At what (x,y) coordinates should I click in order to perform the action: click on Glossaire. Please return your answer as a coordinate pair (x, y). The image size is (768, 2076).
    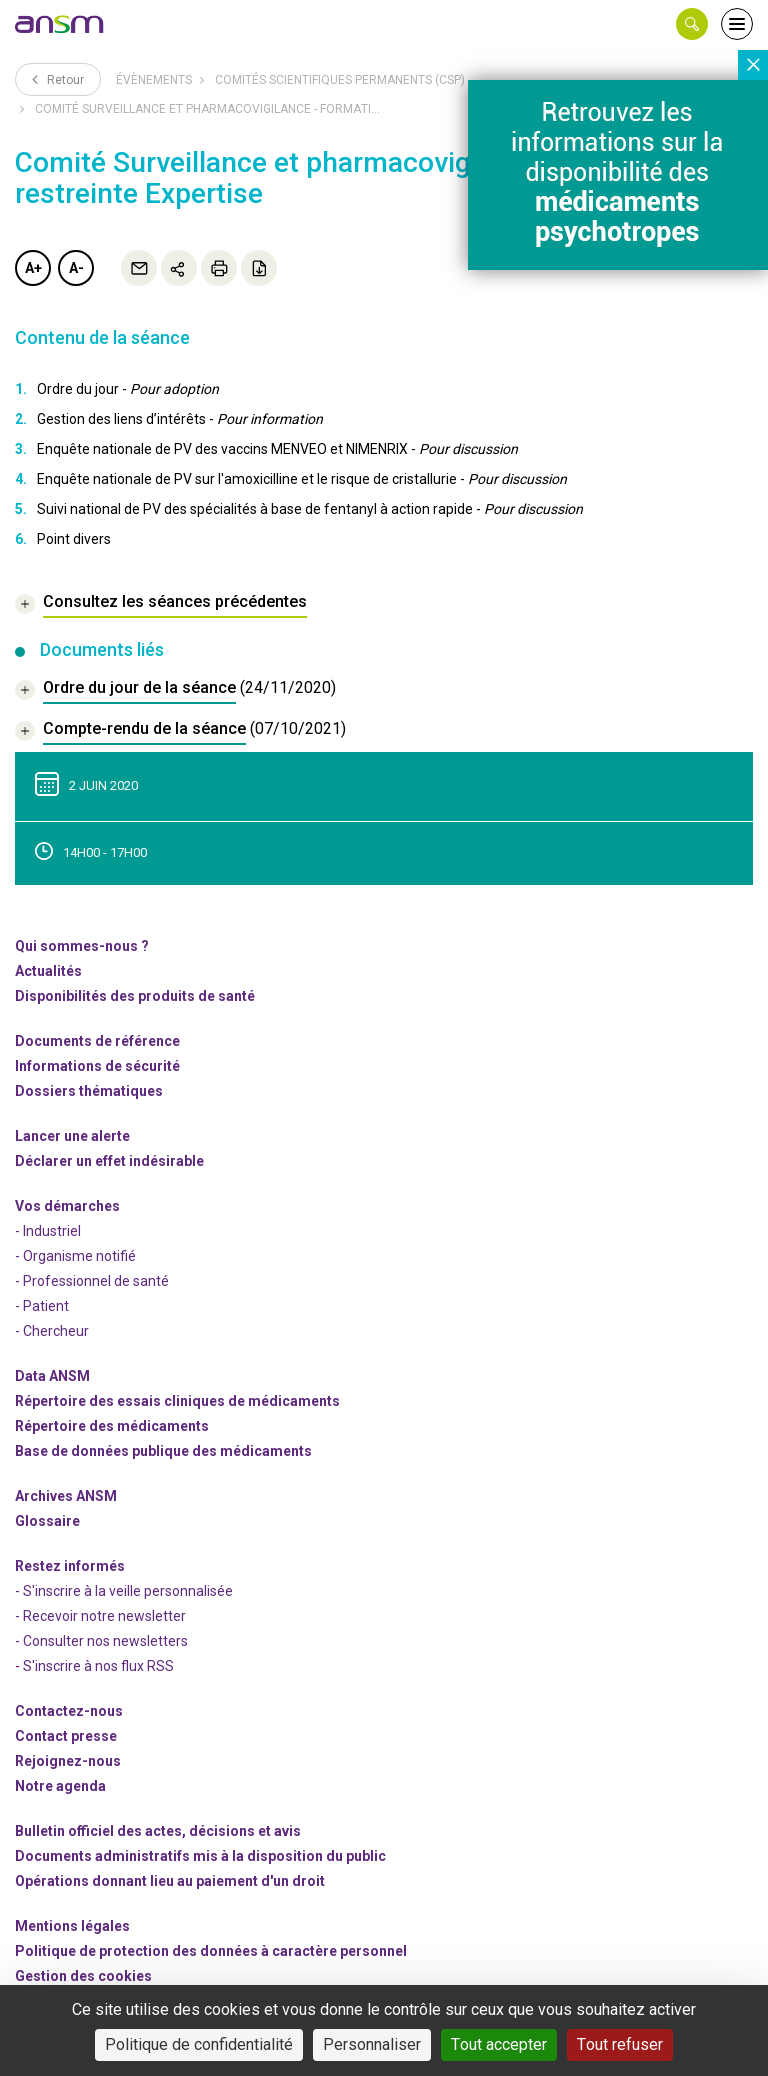
    Looking at the image, I should click on (47, 1521).